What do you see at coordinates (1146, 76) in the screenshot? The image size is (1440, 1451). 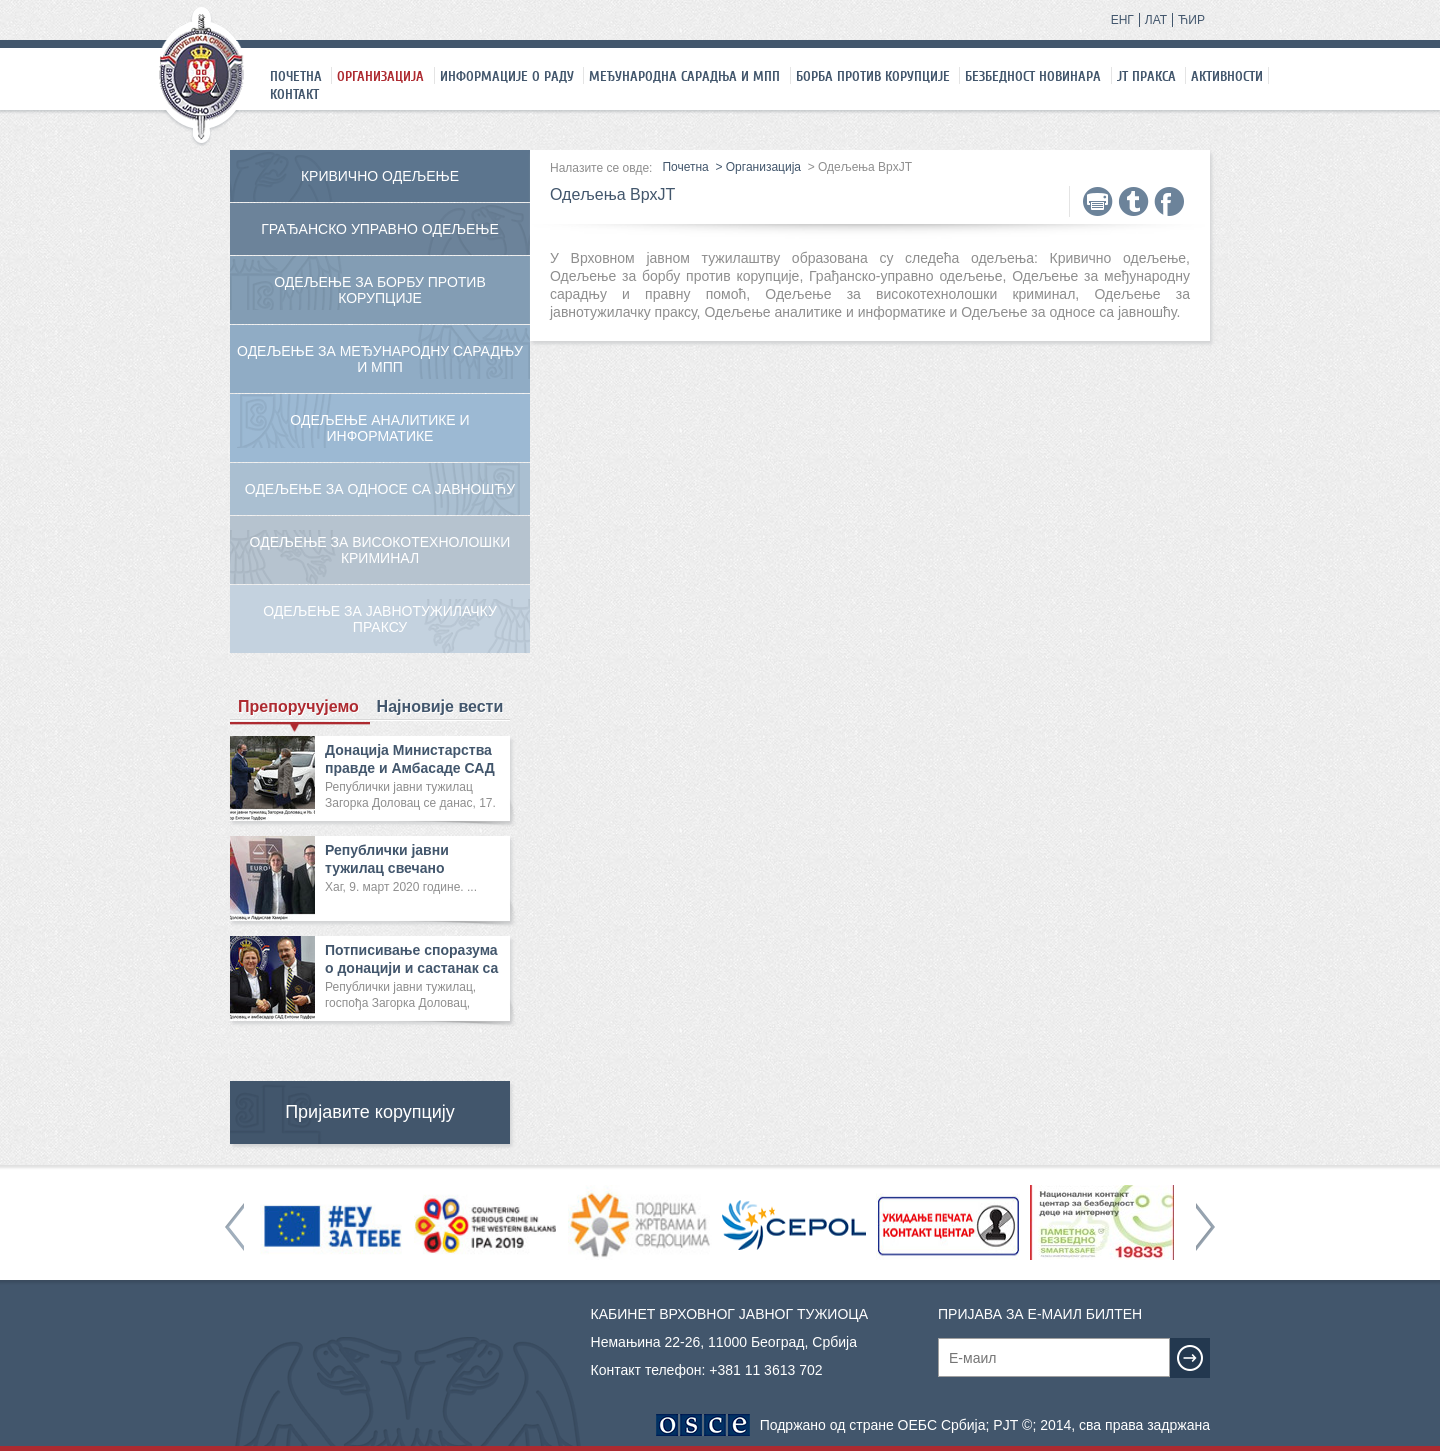 I see `ЈТ праксa` at bounding box center [1146, 76].